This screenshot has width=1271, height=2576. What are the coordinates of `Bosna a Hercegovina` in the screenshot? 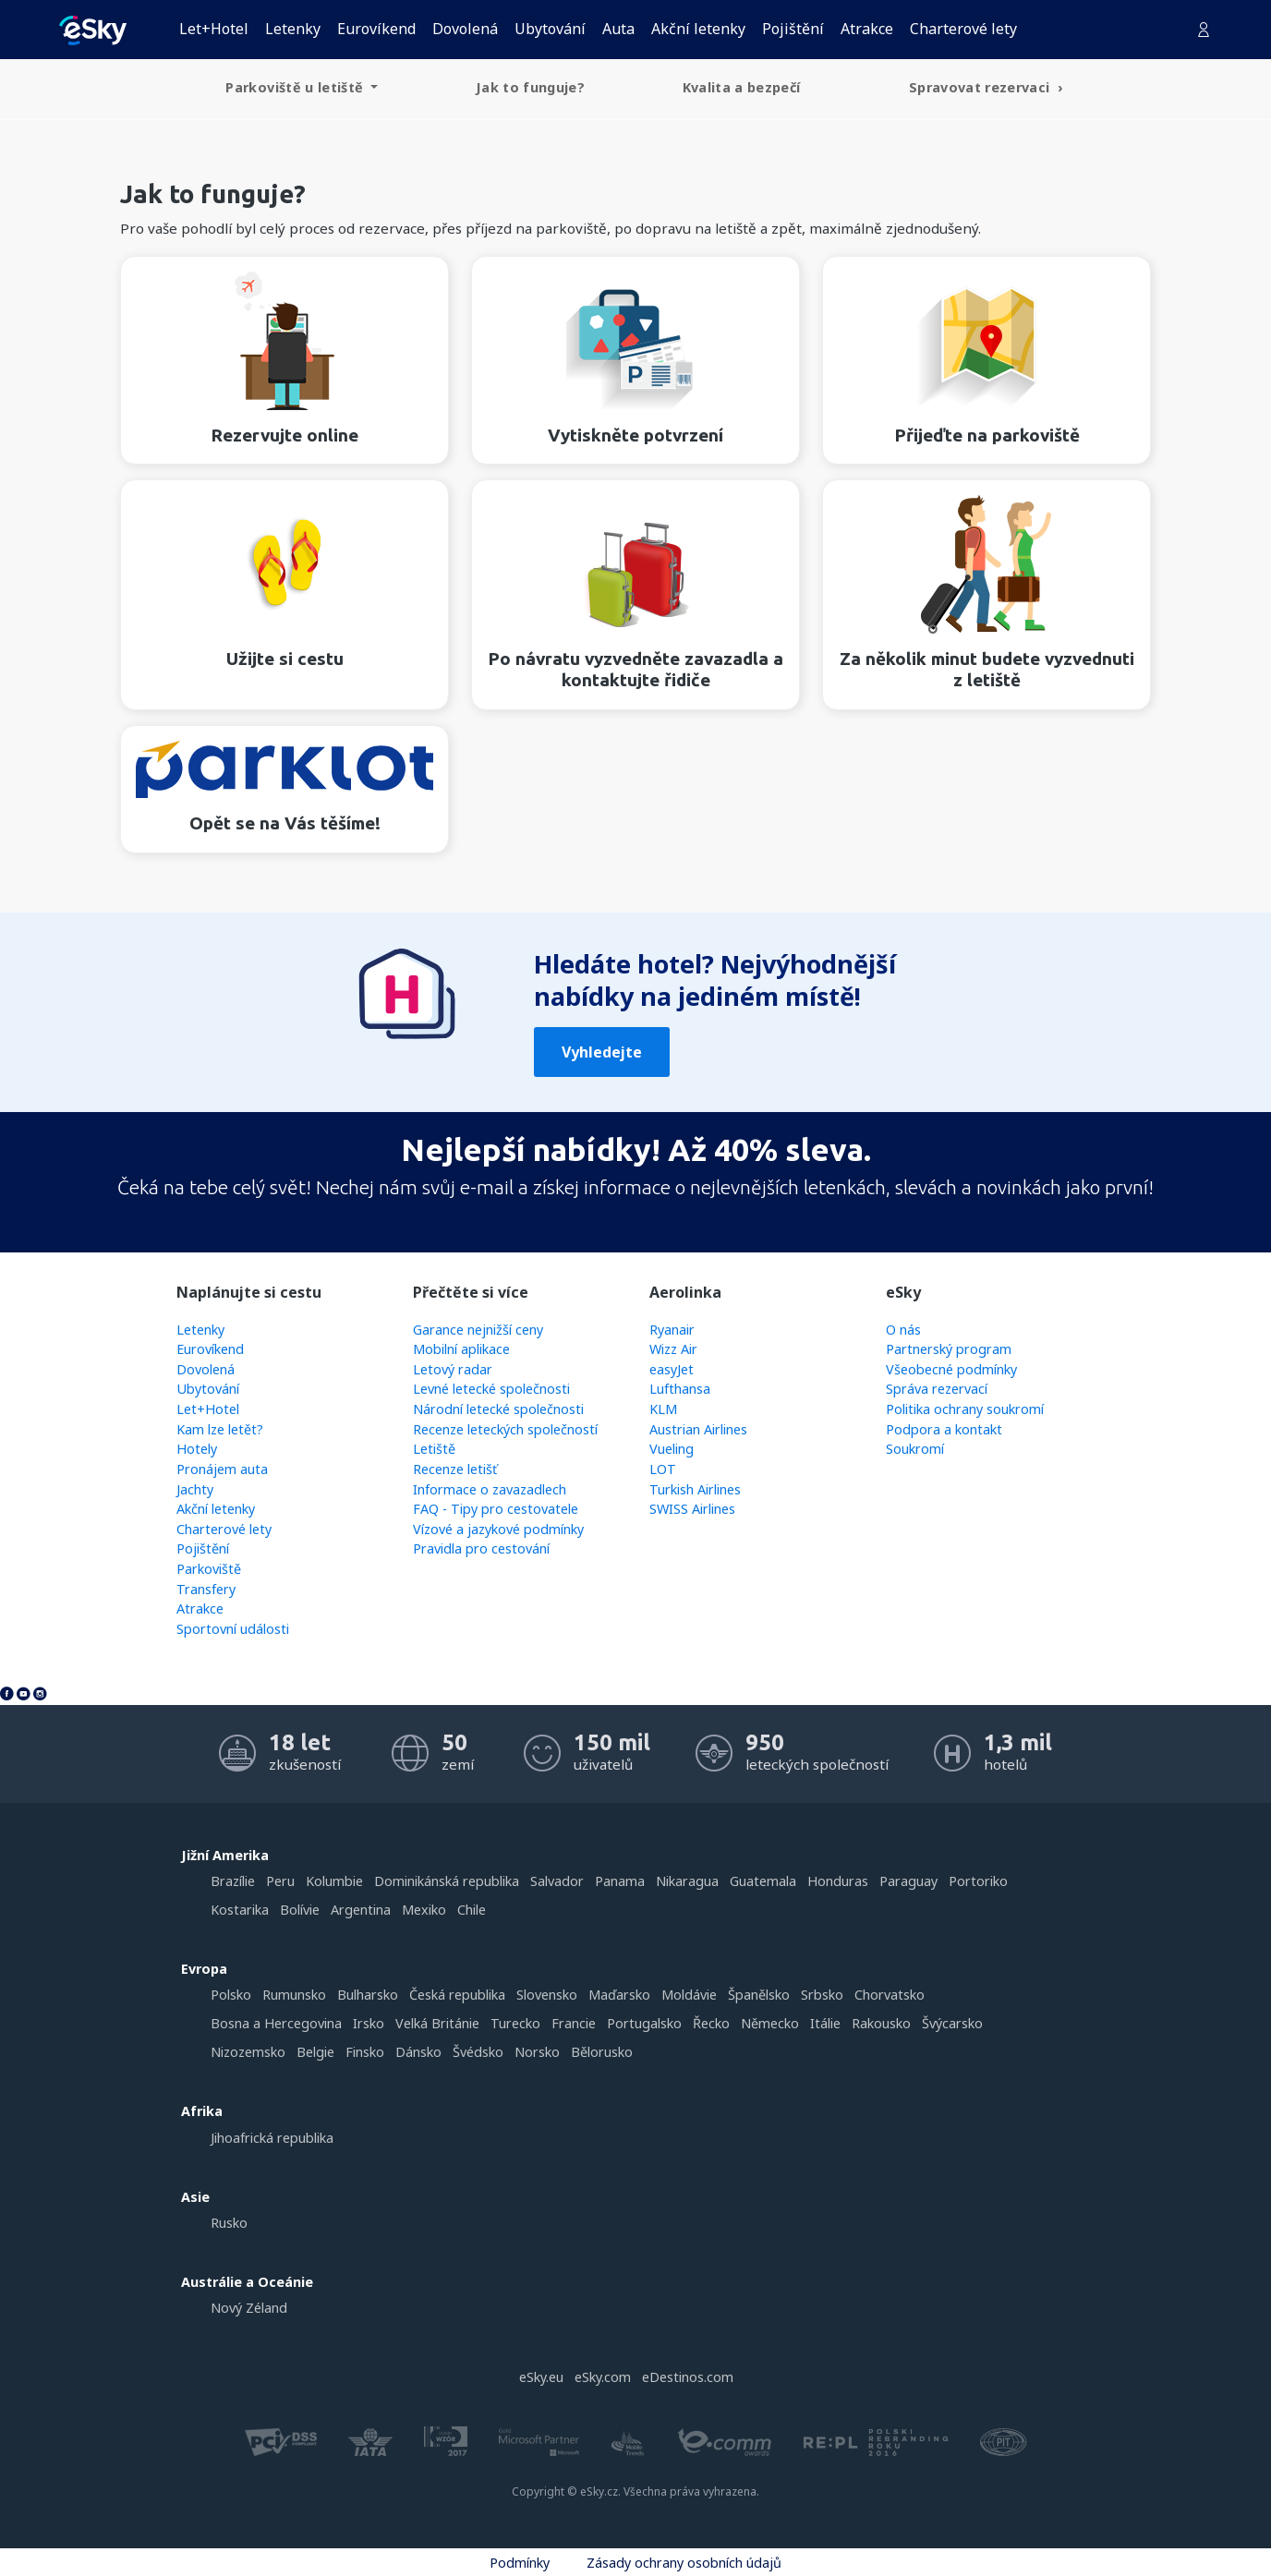 It's located at (276, 2023).